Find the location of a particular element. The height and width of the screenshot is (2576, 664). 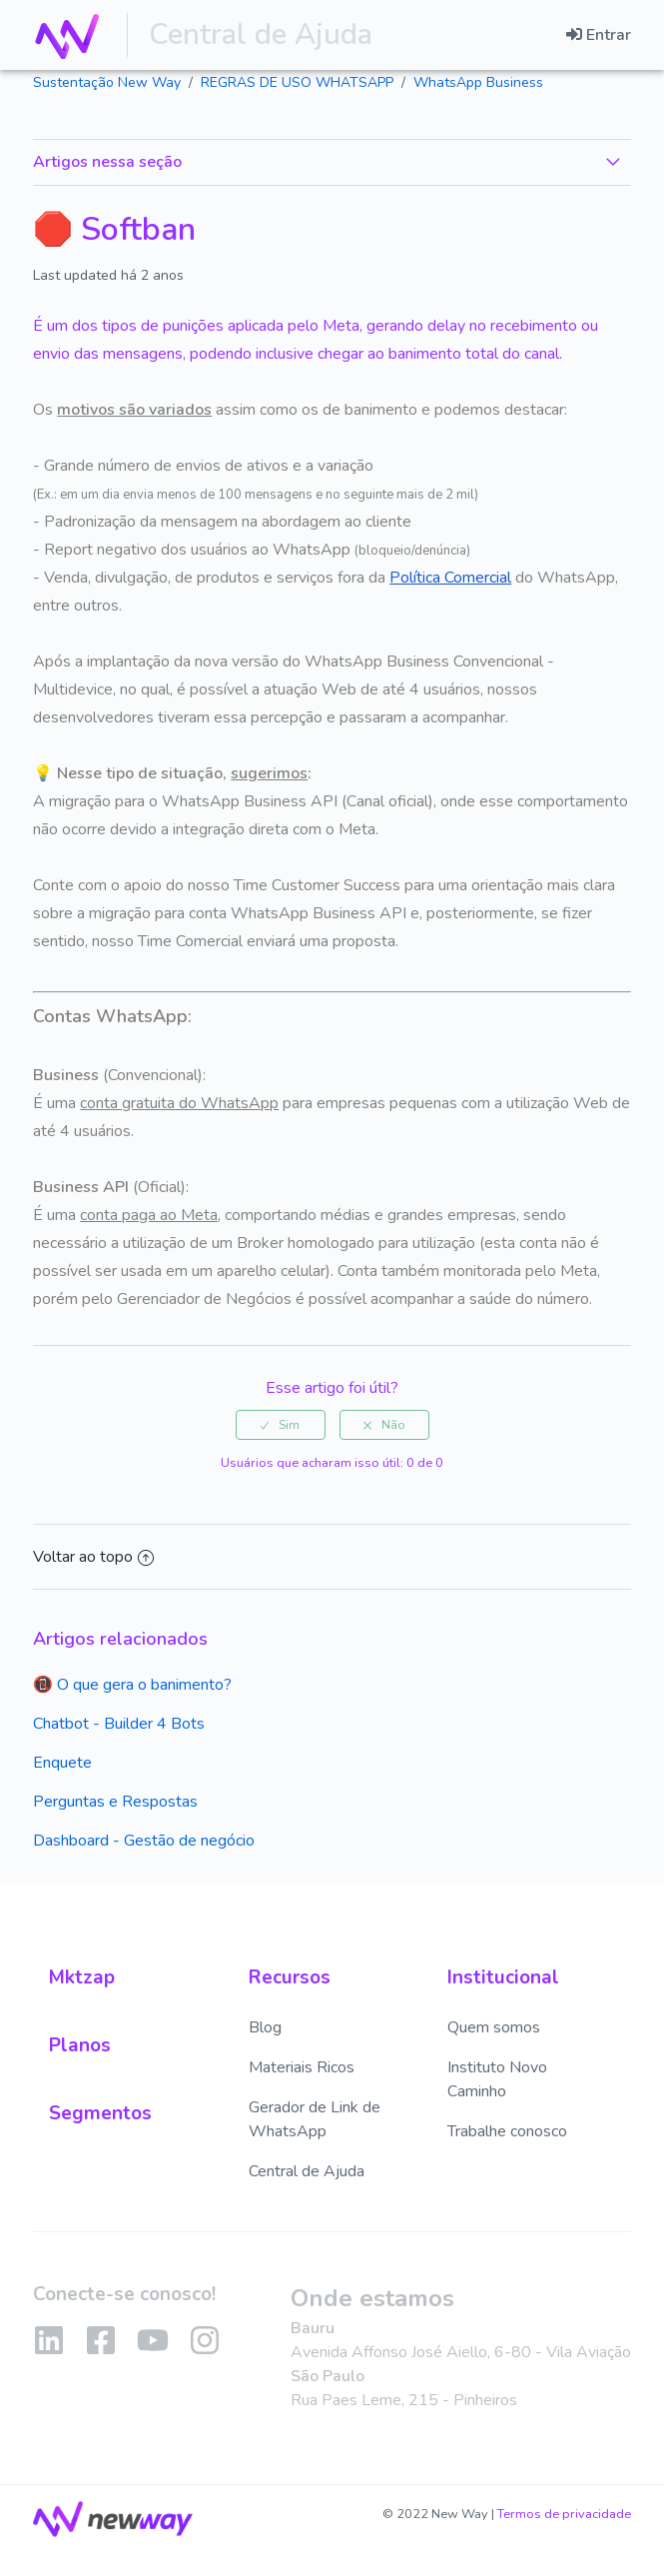

Quem somos is located at coordinates (493, 2027).